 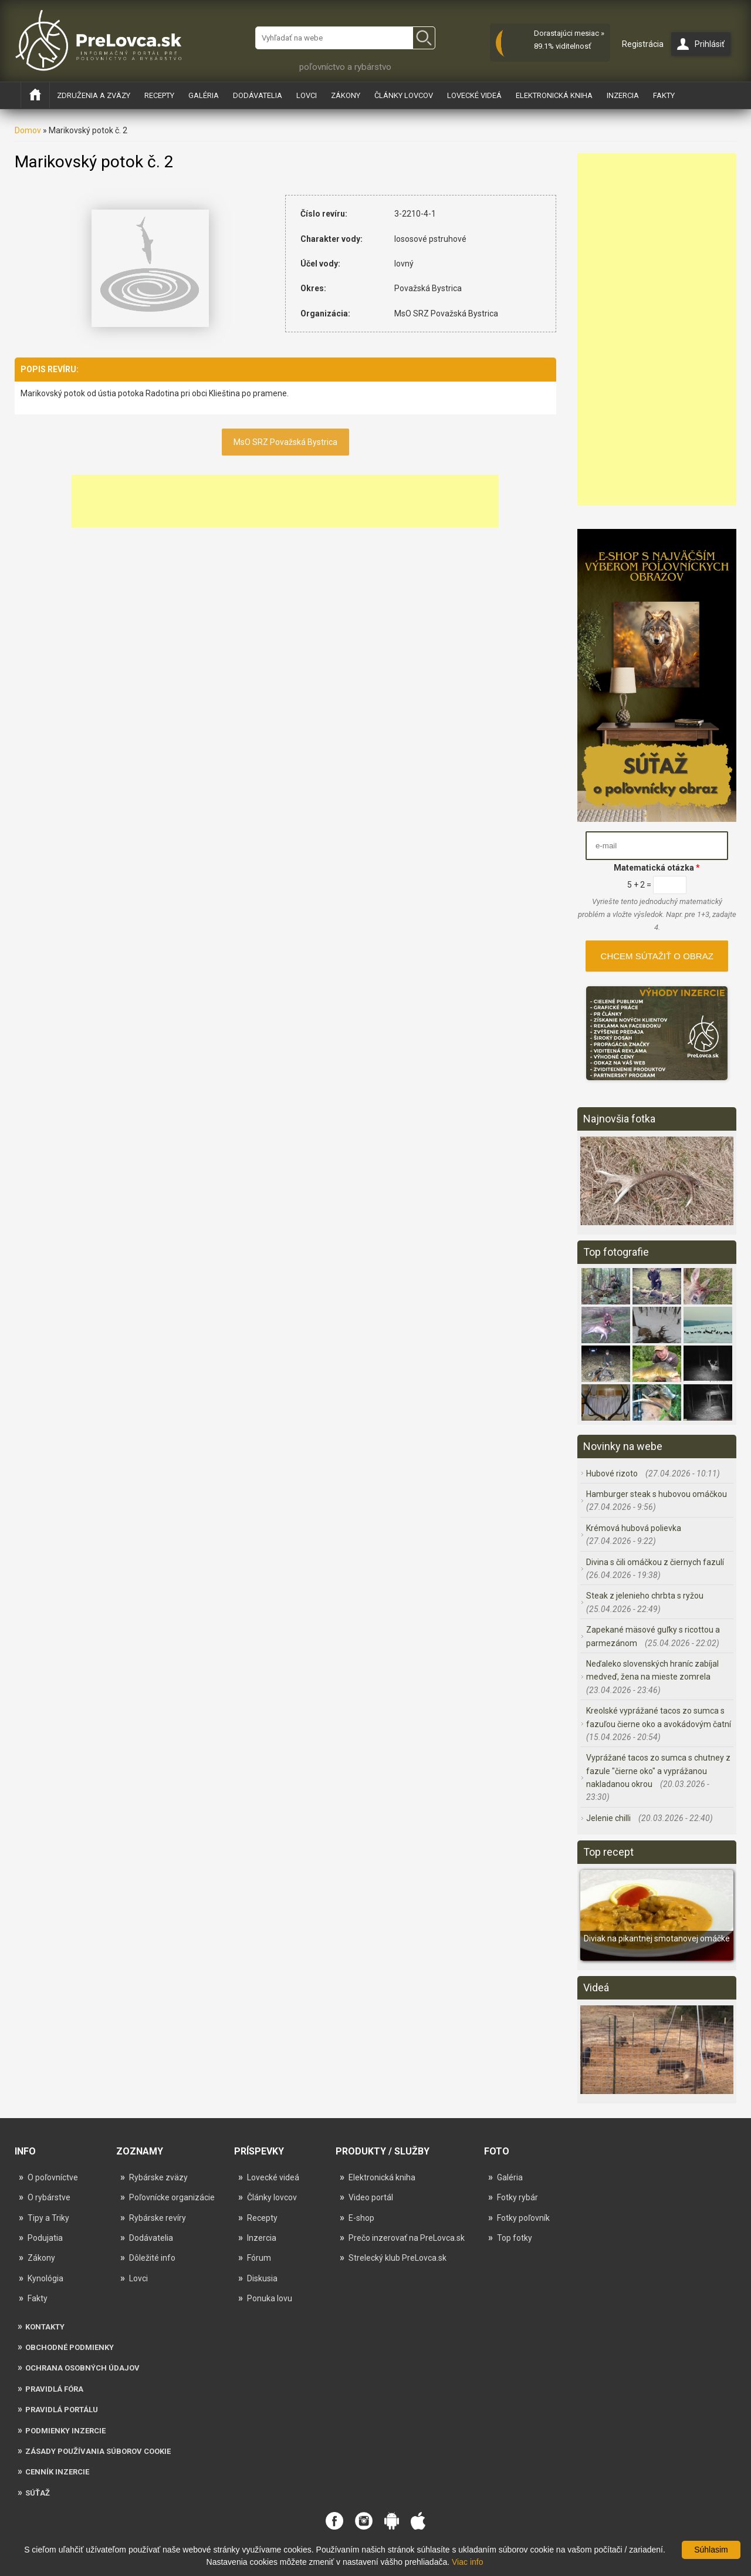 I want to click on E-shop, so click(x=361, y=2218).